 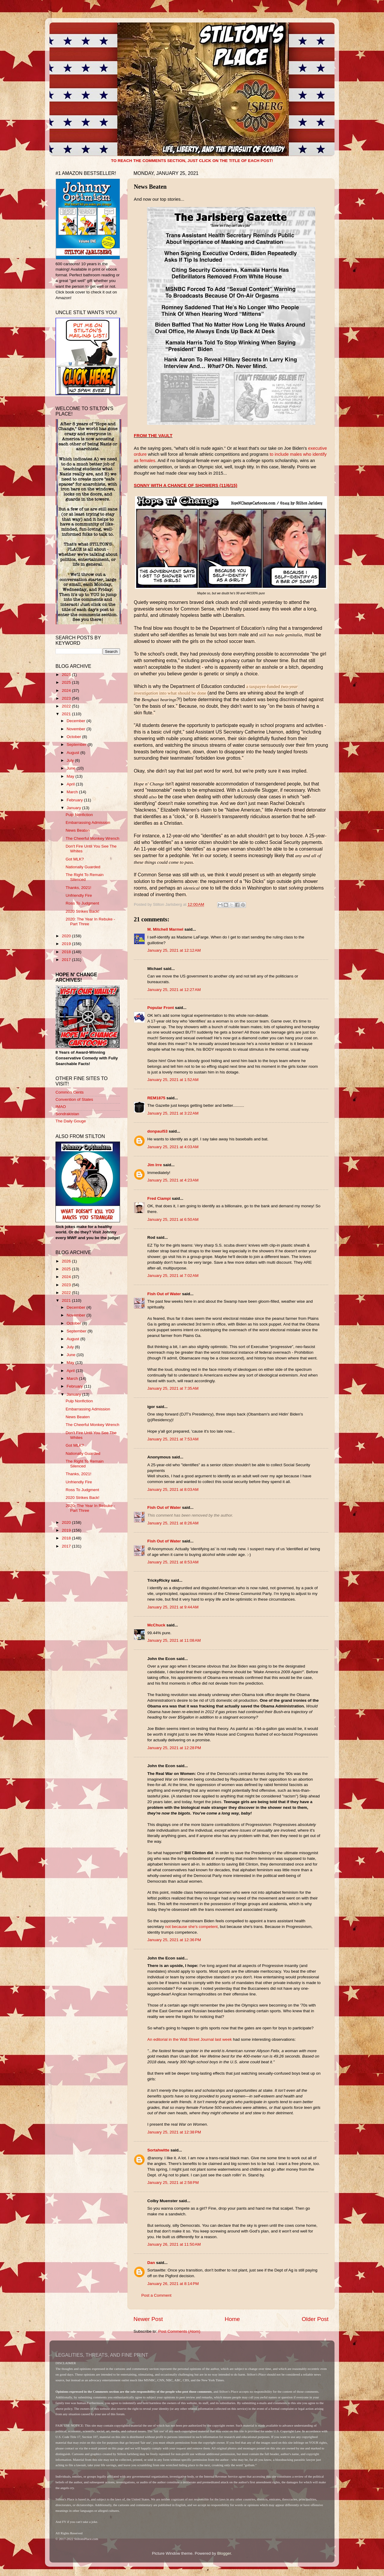 What do you see at coordinates (189, 2039) in the screenshot?
I see `An editorial in the Wall Street Journal last week` at bounding box center [189, 2039].